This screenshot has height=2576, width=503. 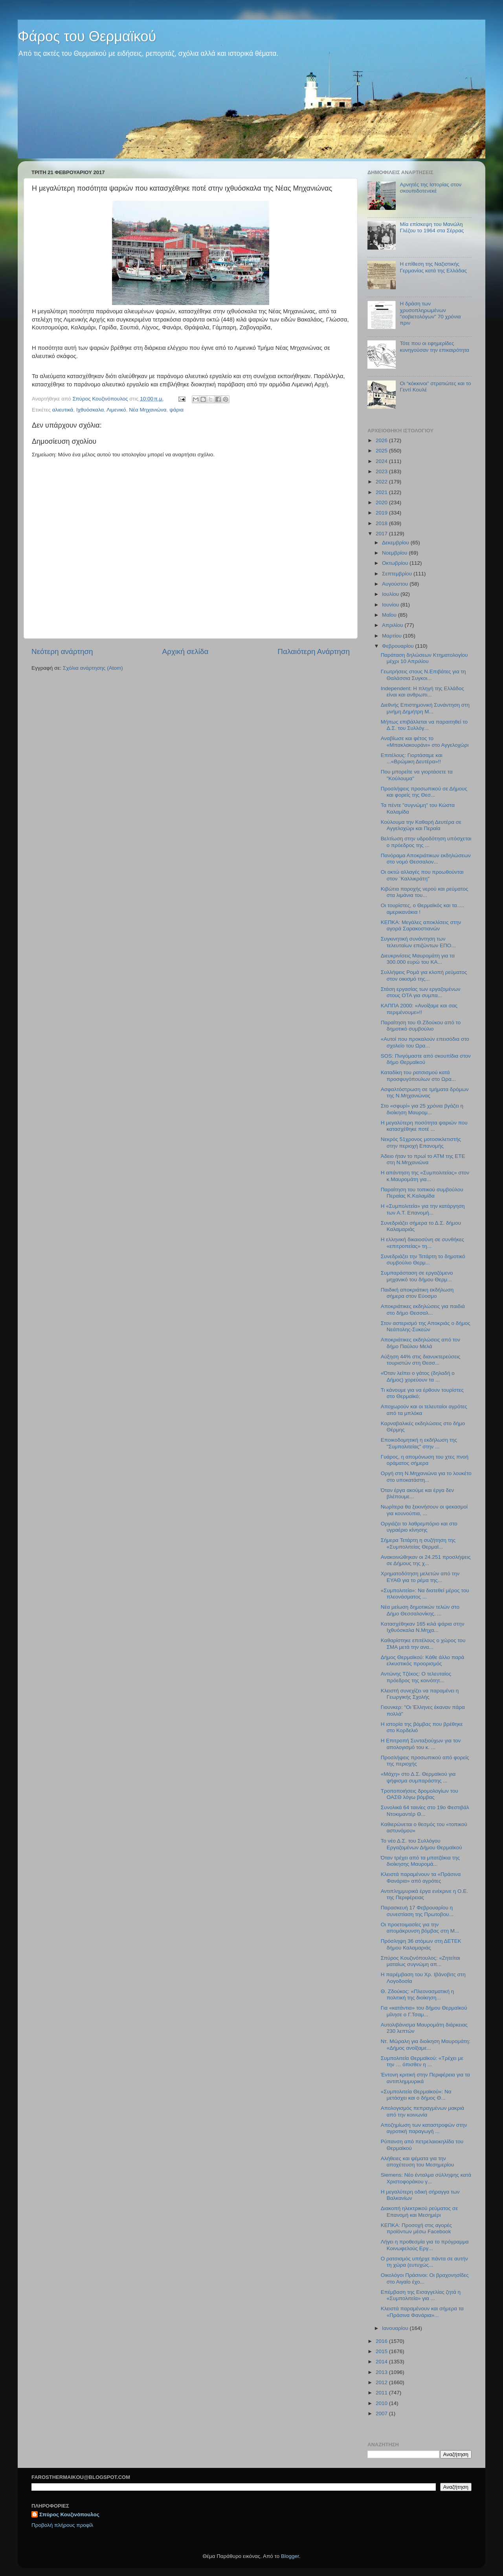 I want to click on Διευκρινίσεις Μαυρομάτη για τα 300.000 ευρώ του ΚΑ..., so click(x=418, y=959).